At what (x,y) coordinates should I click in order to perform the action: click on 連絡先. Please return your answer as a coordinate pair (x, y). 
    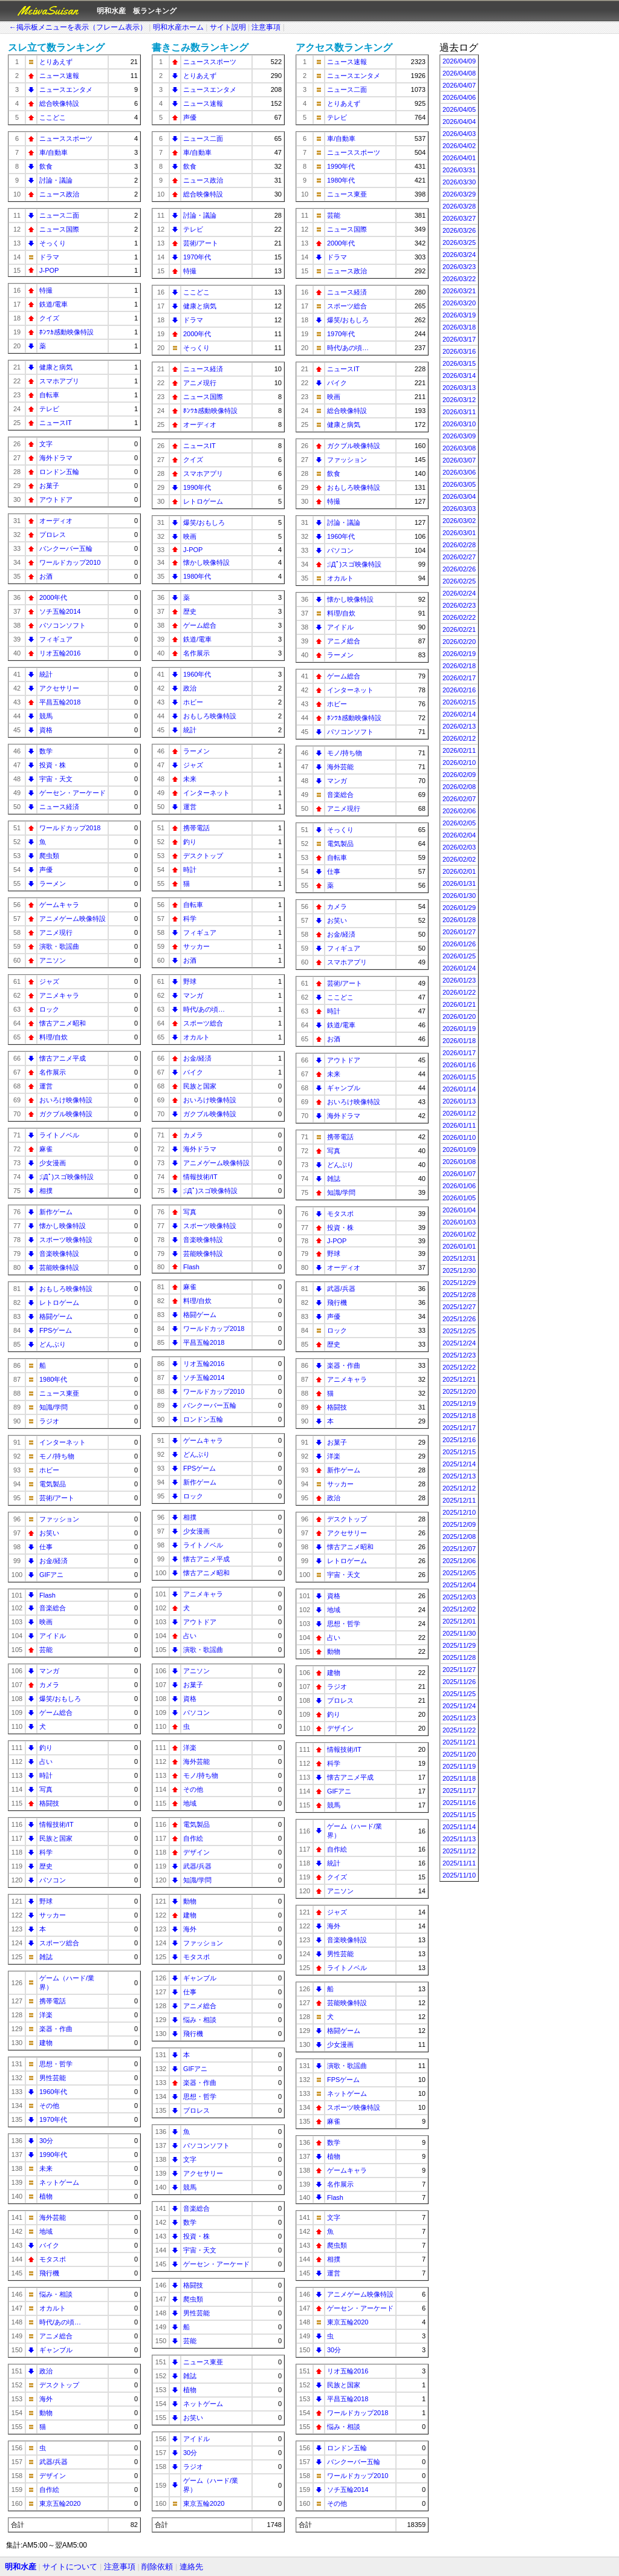
    Looking at the image, I should click on (191, 2566).